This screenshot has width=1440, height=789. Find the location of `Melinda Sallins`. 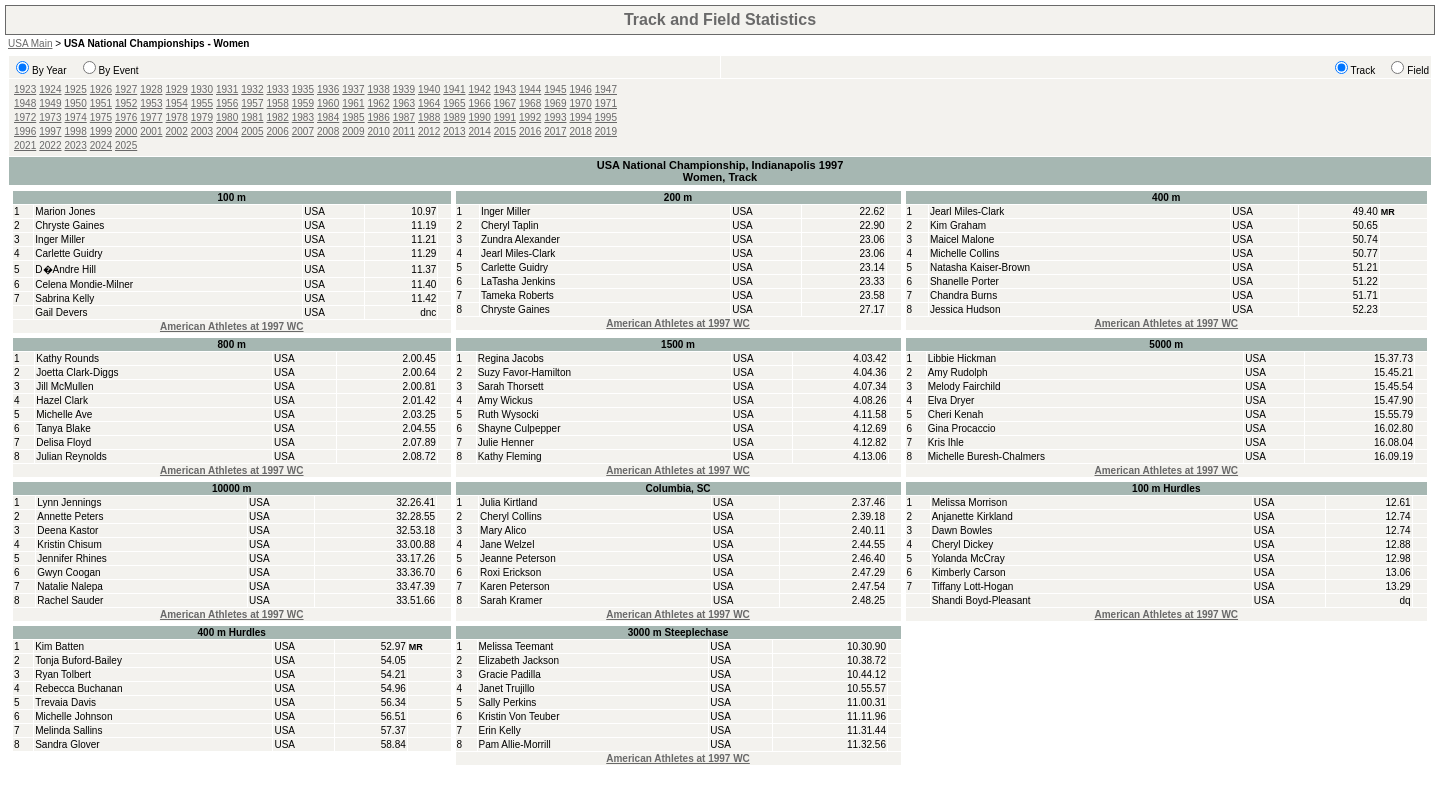

Melinda Sallins is located at coordinates (68, 730).